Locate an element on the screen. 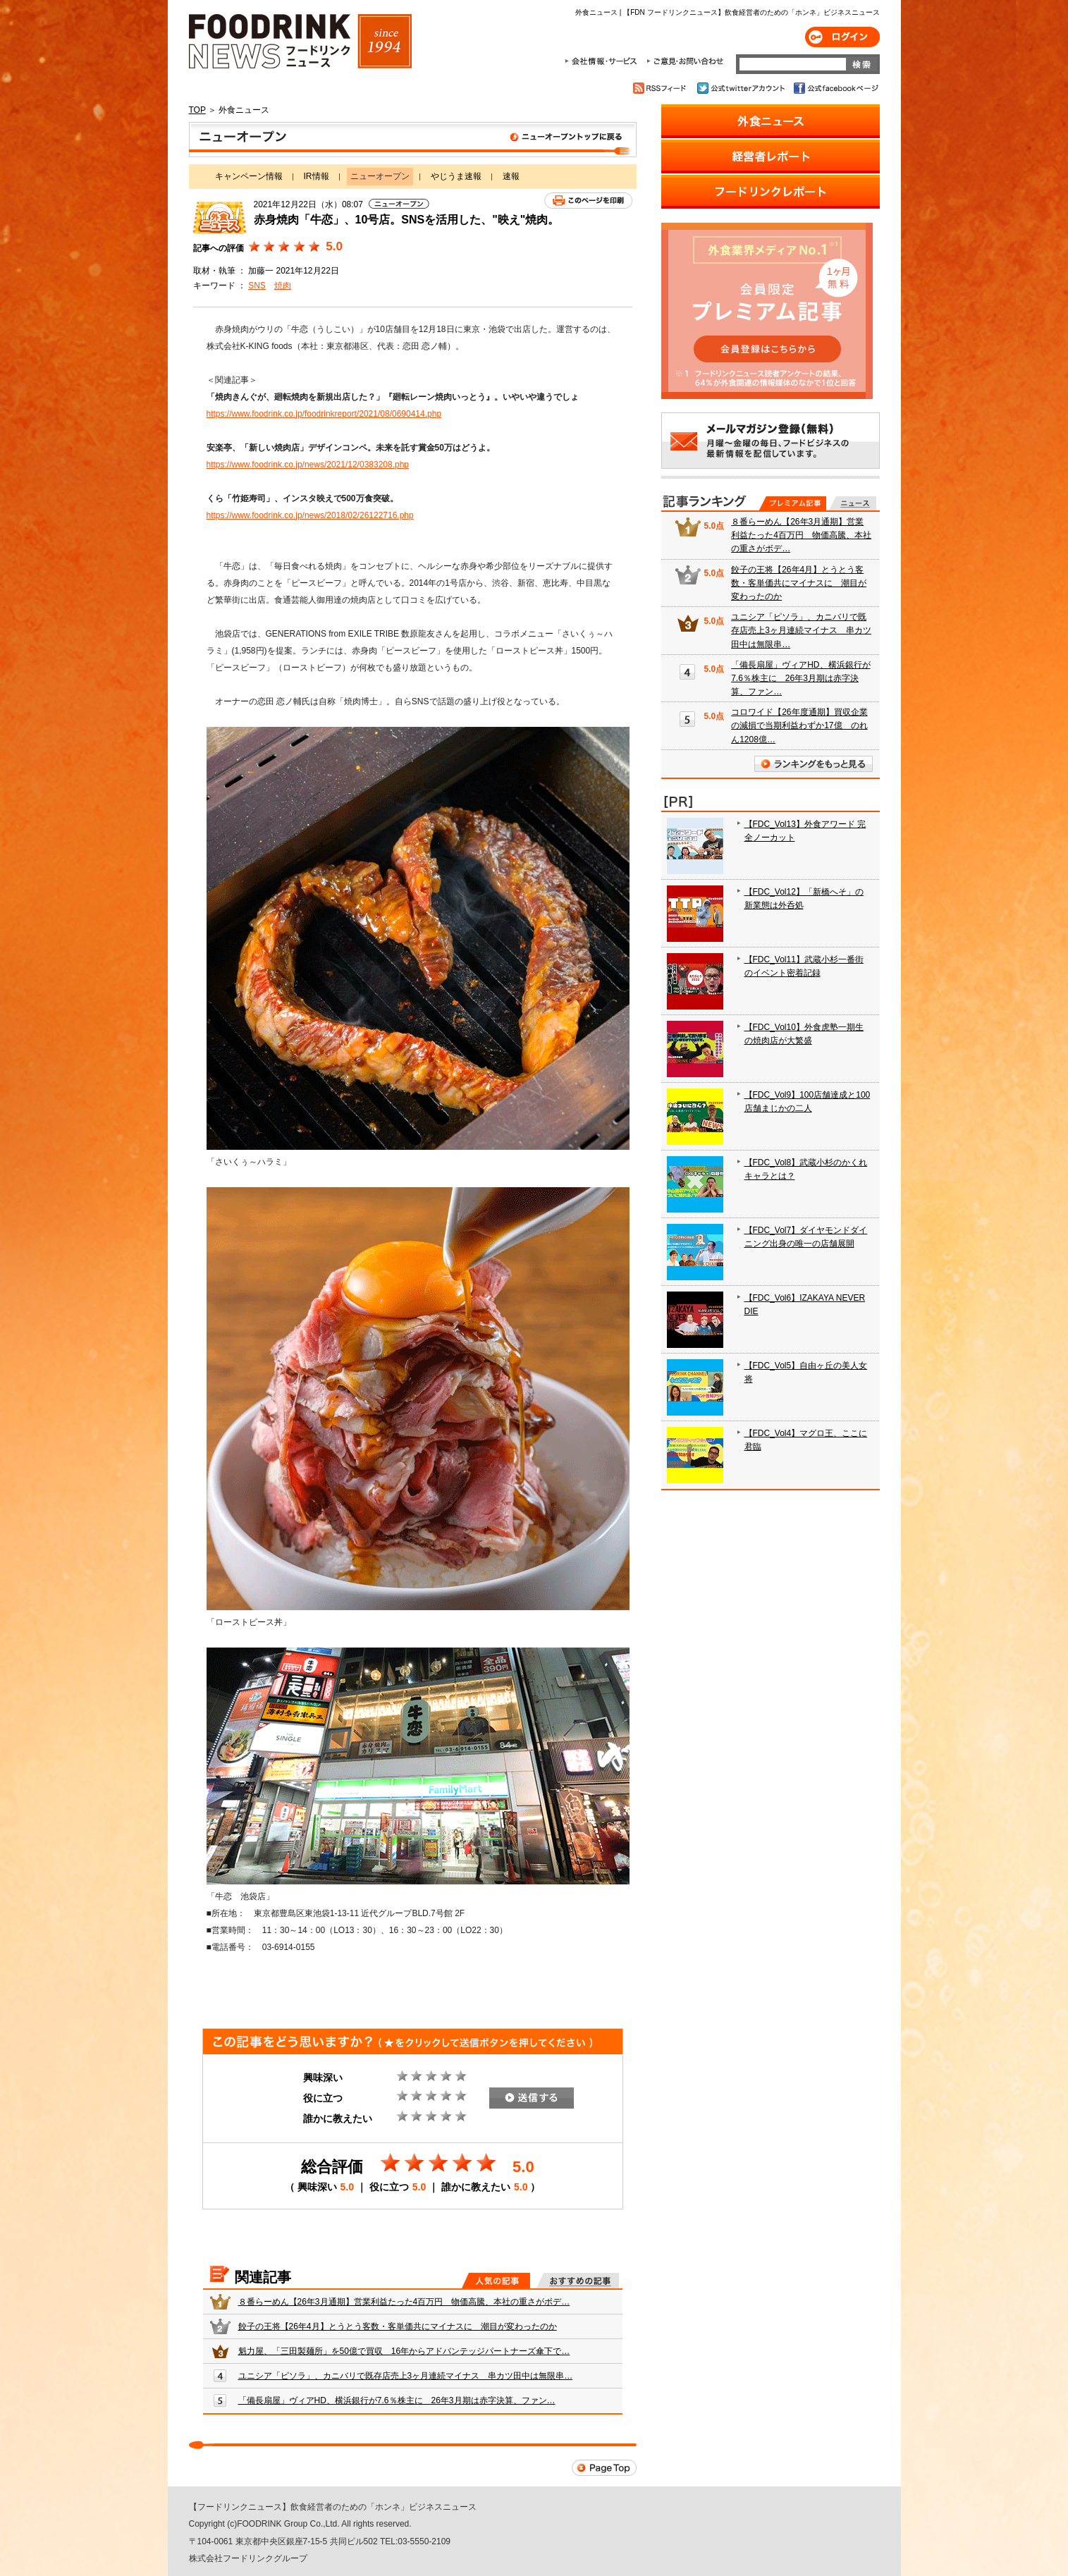 This screenshot has height=2576, width=1068. IR情報 is located at coordinates (316, 176).